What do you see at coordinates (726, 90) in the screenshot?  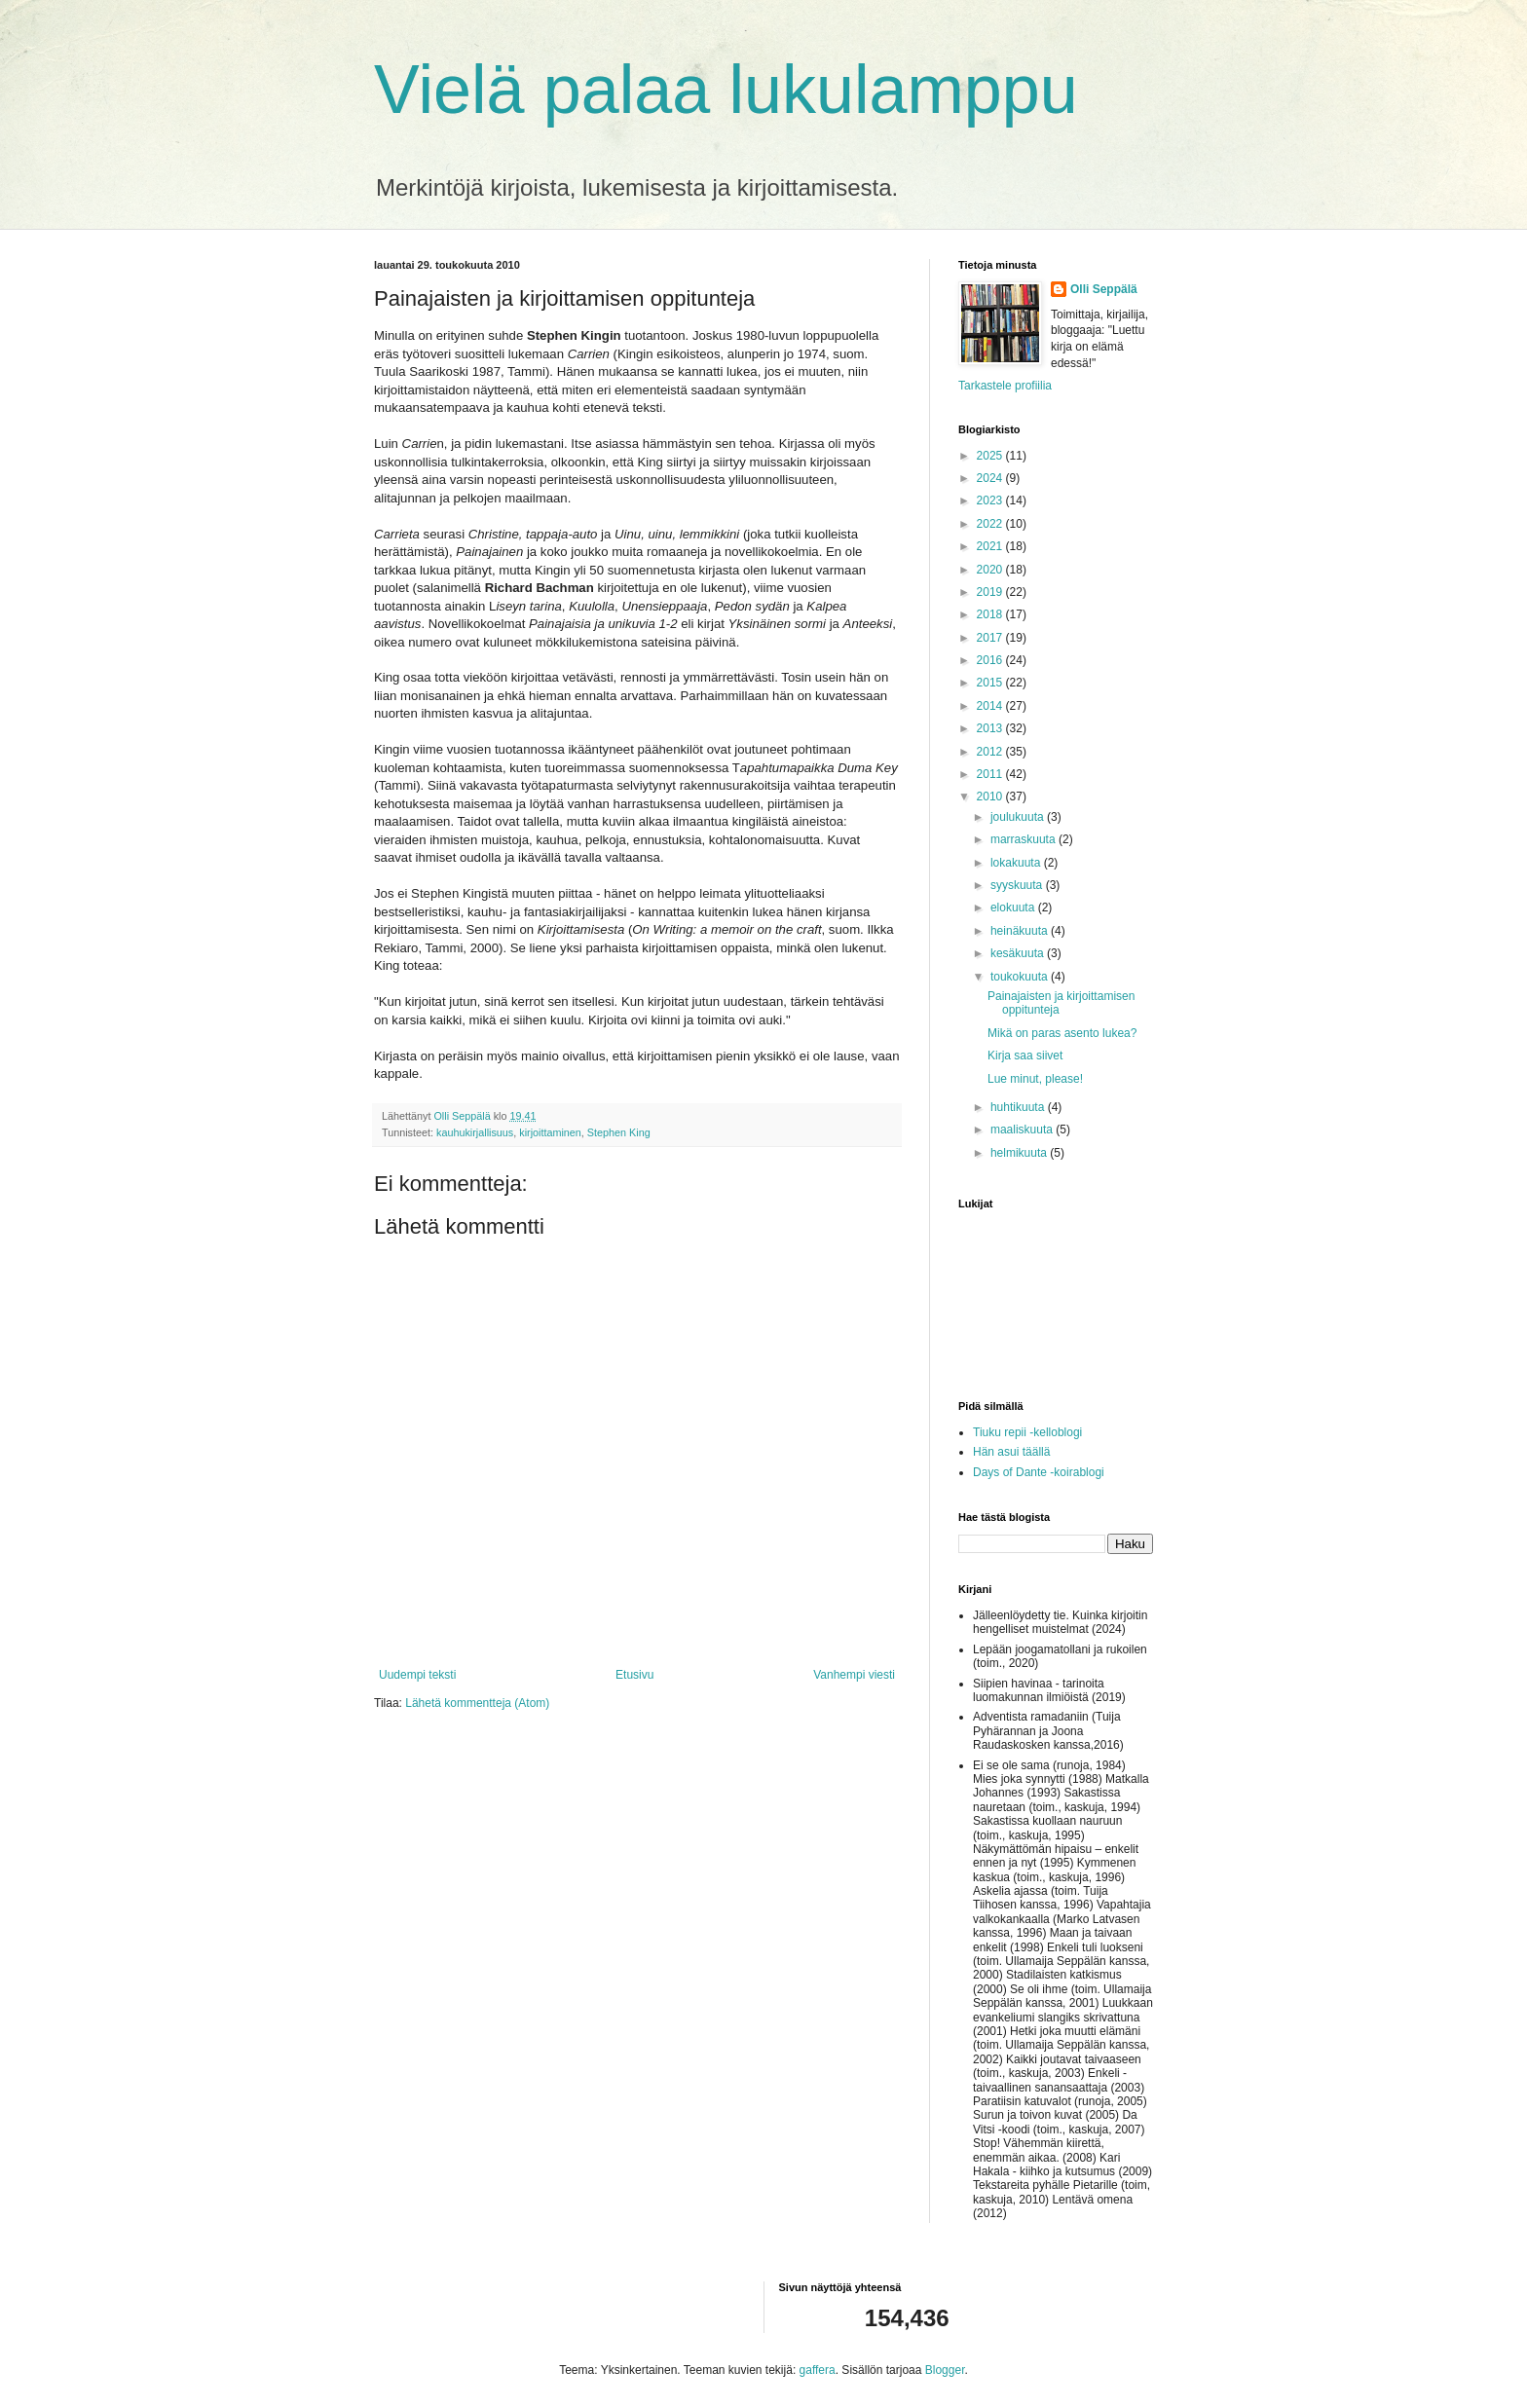 I see `Vielä palaa lukulamppu` at bounding box center [726, 90].